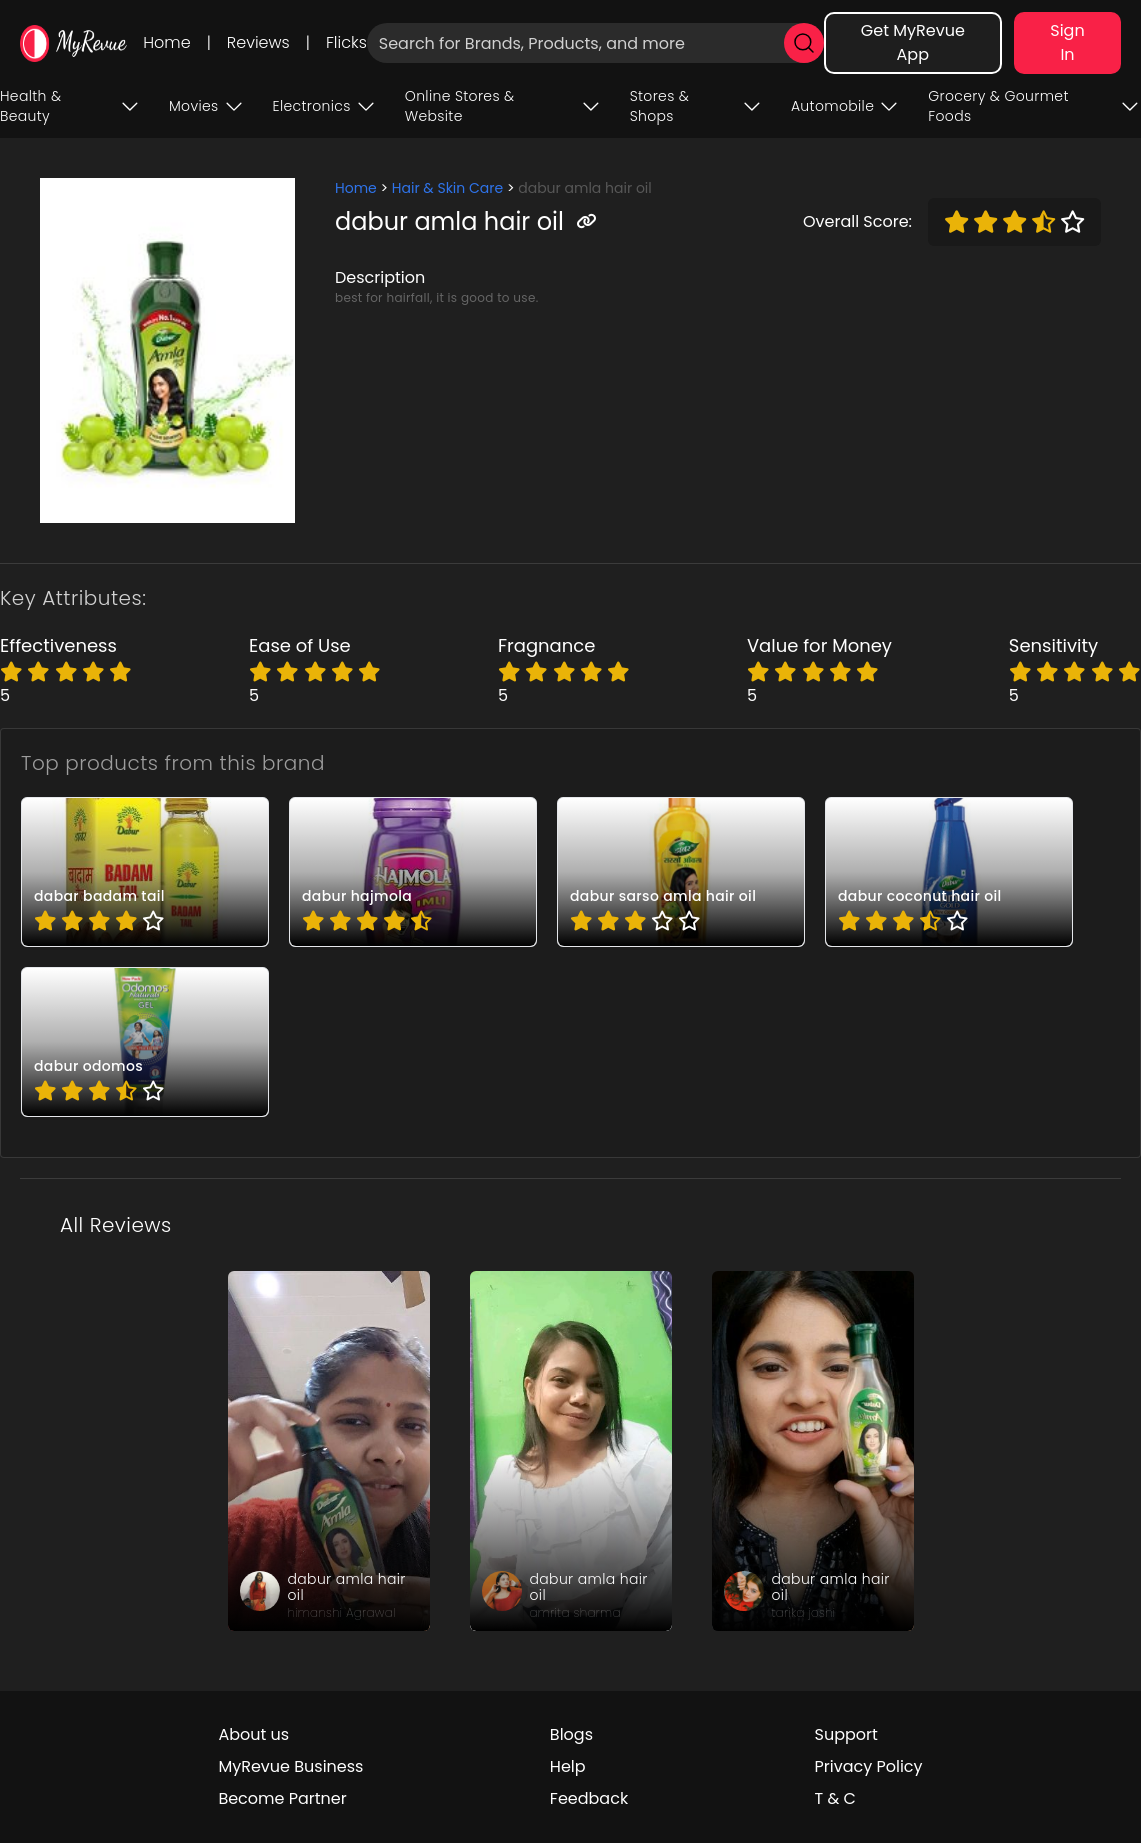 The width and height of the screenshot is (1141, 1843). Describe the element at coordinates (949, 872) in the screenshot. I see `[pro_8R1Zk3D2]` at that location.